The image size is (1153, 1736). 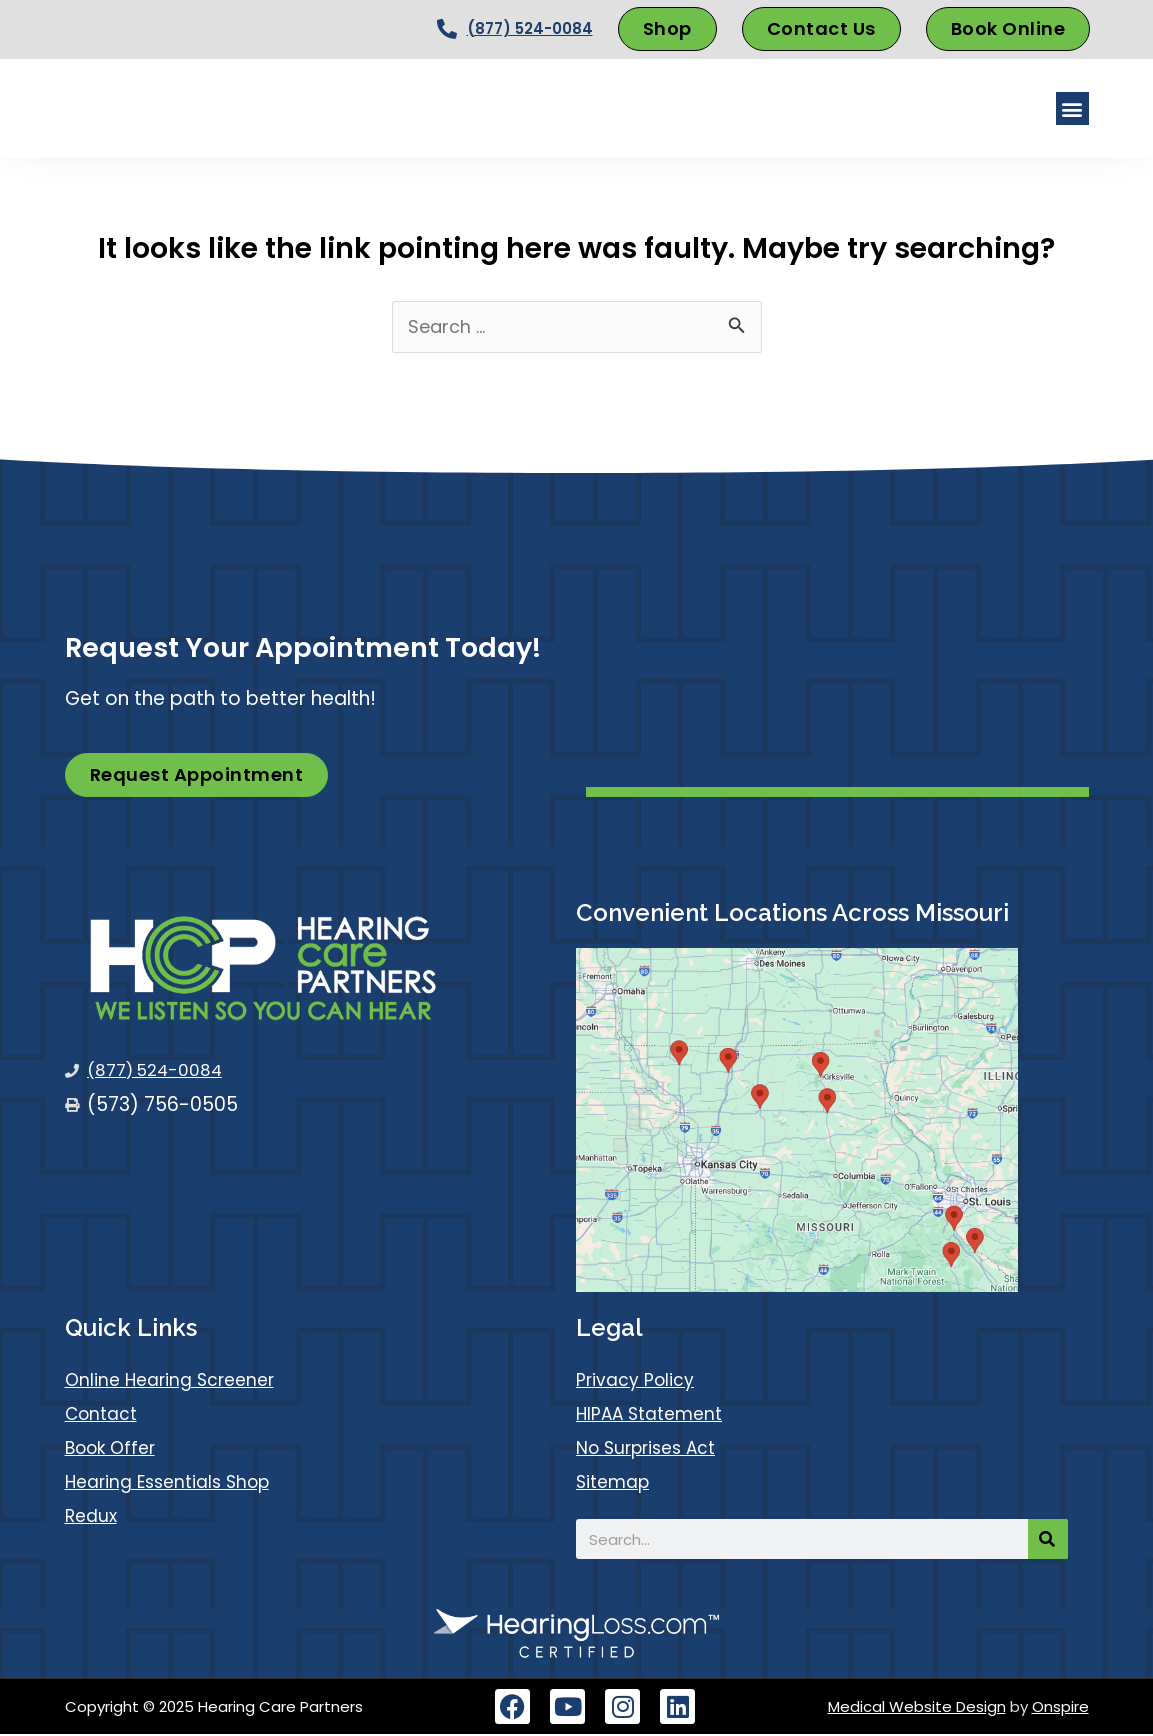 I want to click on Sitemap, so click(x=616, y=1483).